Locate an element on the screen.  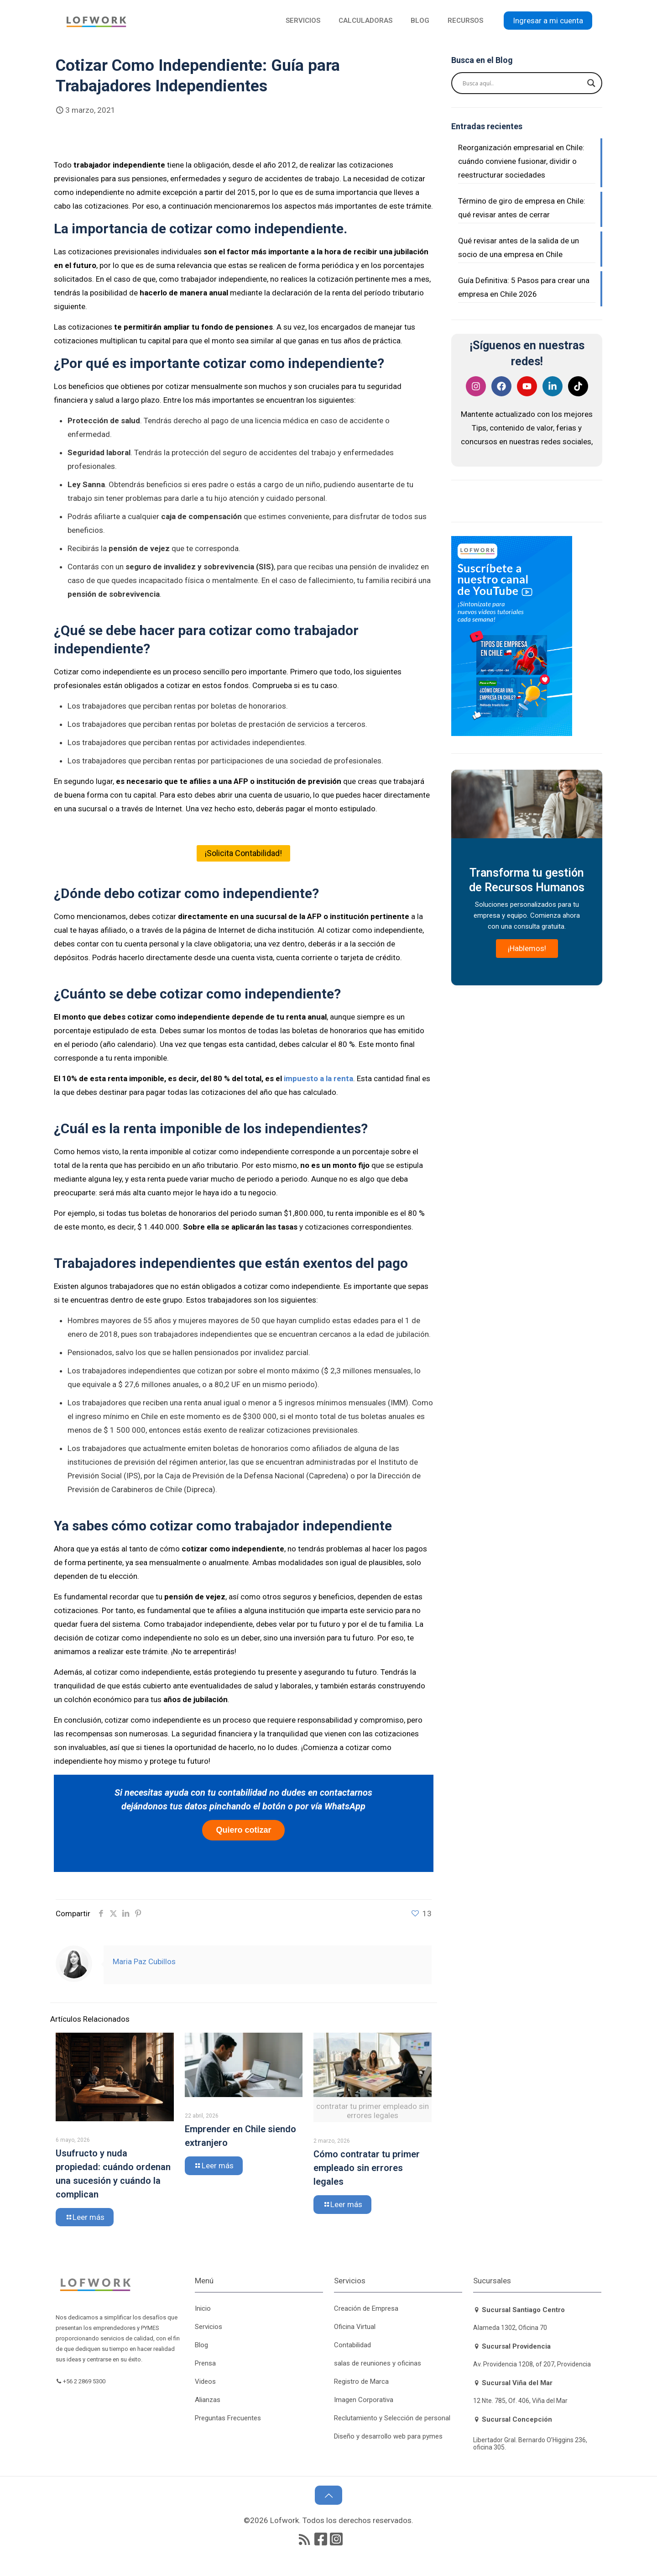
[Facebook icon] is located at coordinates (320, 2539).